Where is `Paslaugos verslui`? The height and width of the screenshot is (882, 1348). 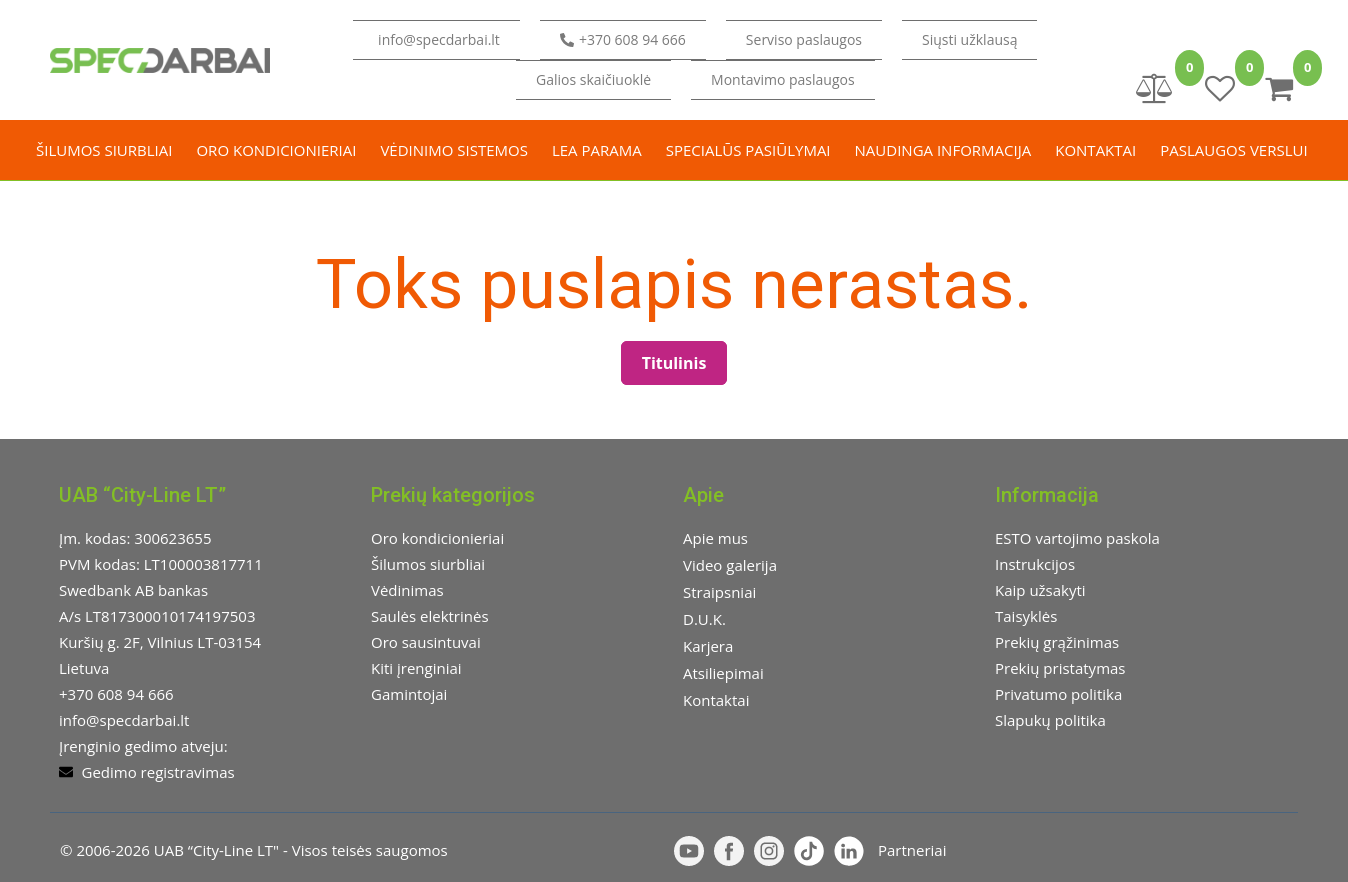
Paslaugos verslui is located at coordinates (1233, 150).